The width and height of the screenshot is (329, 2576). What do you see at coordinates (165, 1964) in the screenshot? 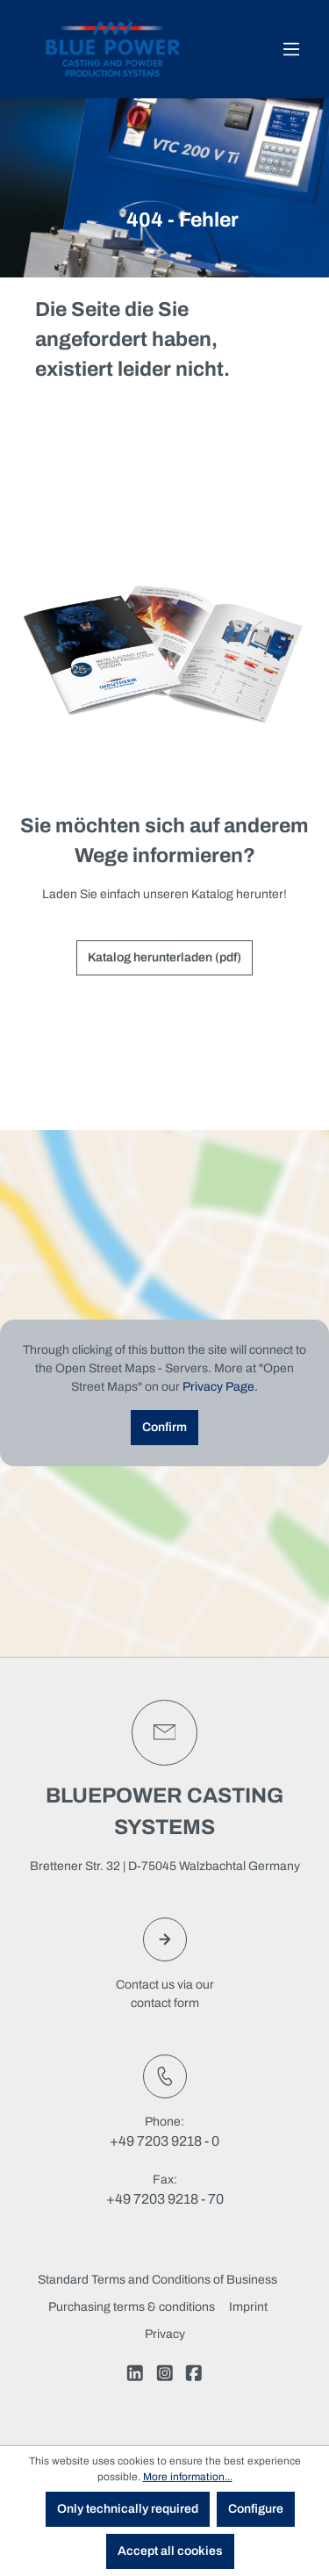
I see `Contact us via ourcontact form` at bounding box center [165, 1964].